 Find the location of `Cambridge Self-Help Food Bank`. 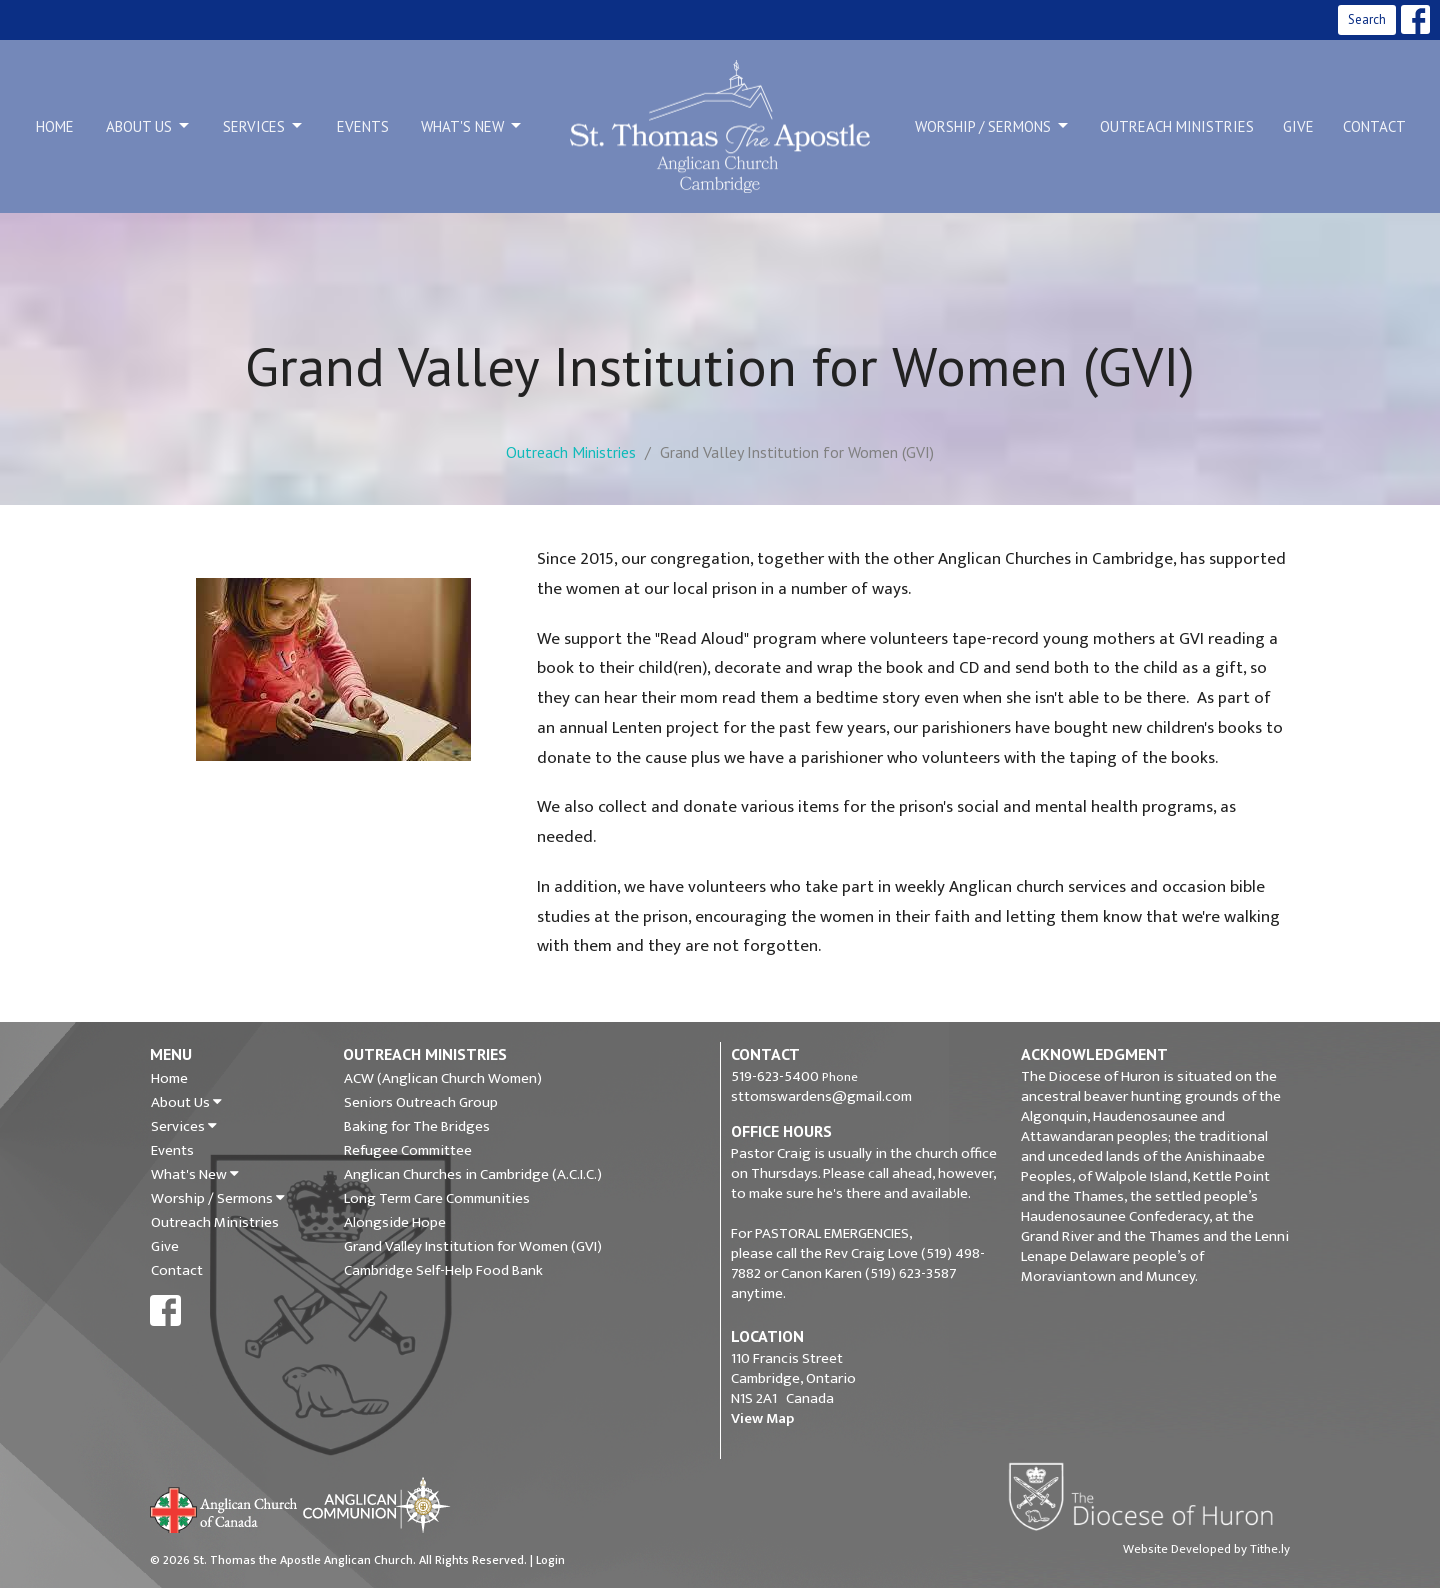

Cambridge Self-Help Food Bank is located at coordinates (443, 1271).